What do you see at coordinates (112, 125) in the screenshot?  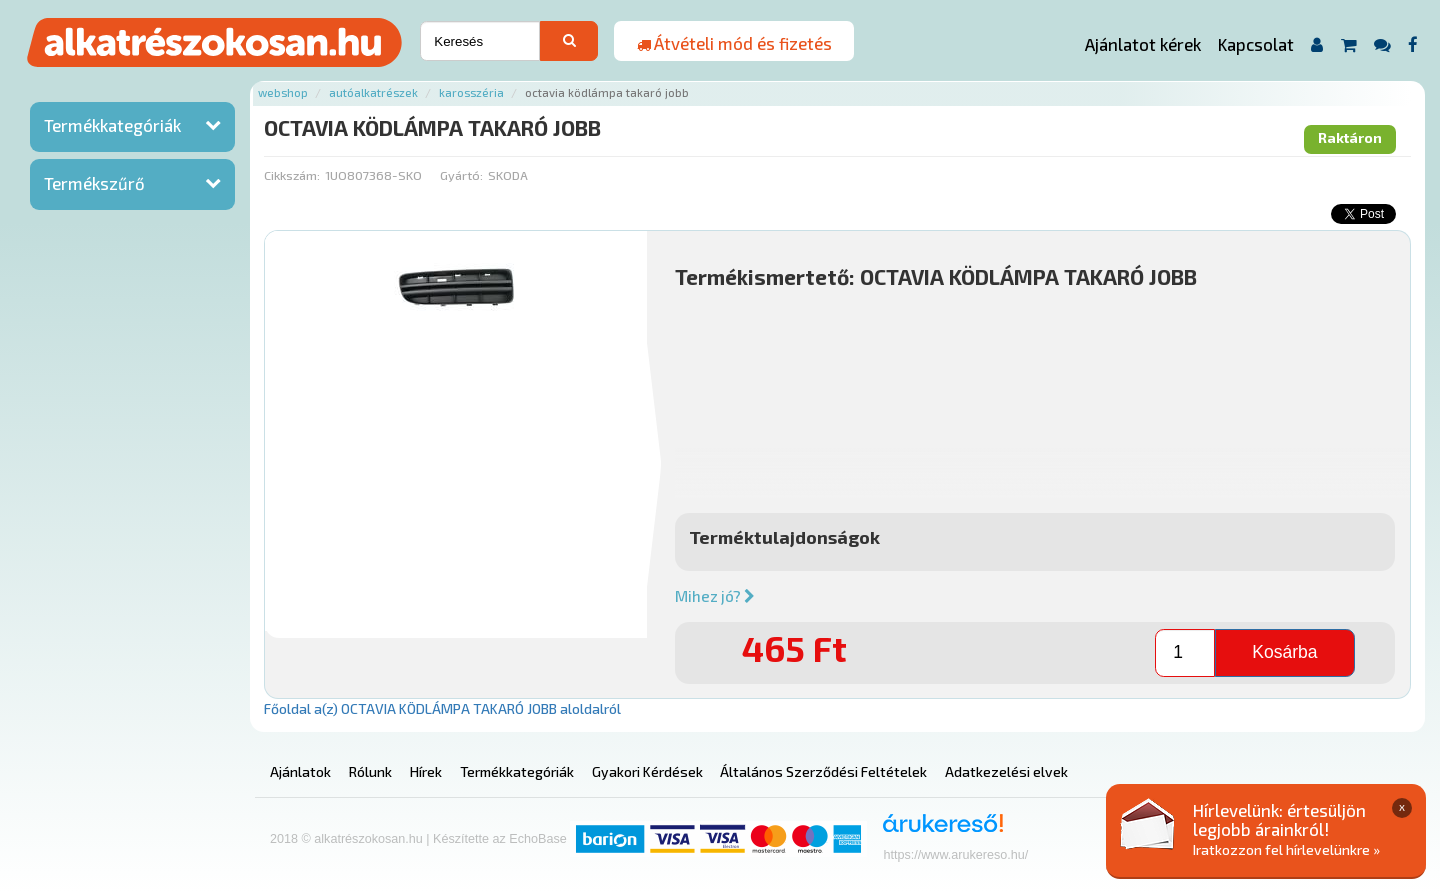 I see `Termékkategóriák` at bounding box center [112, 125].